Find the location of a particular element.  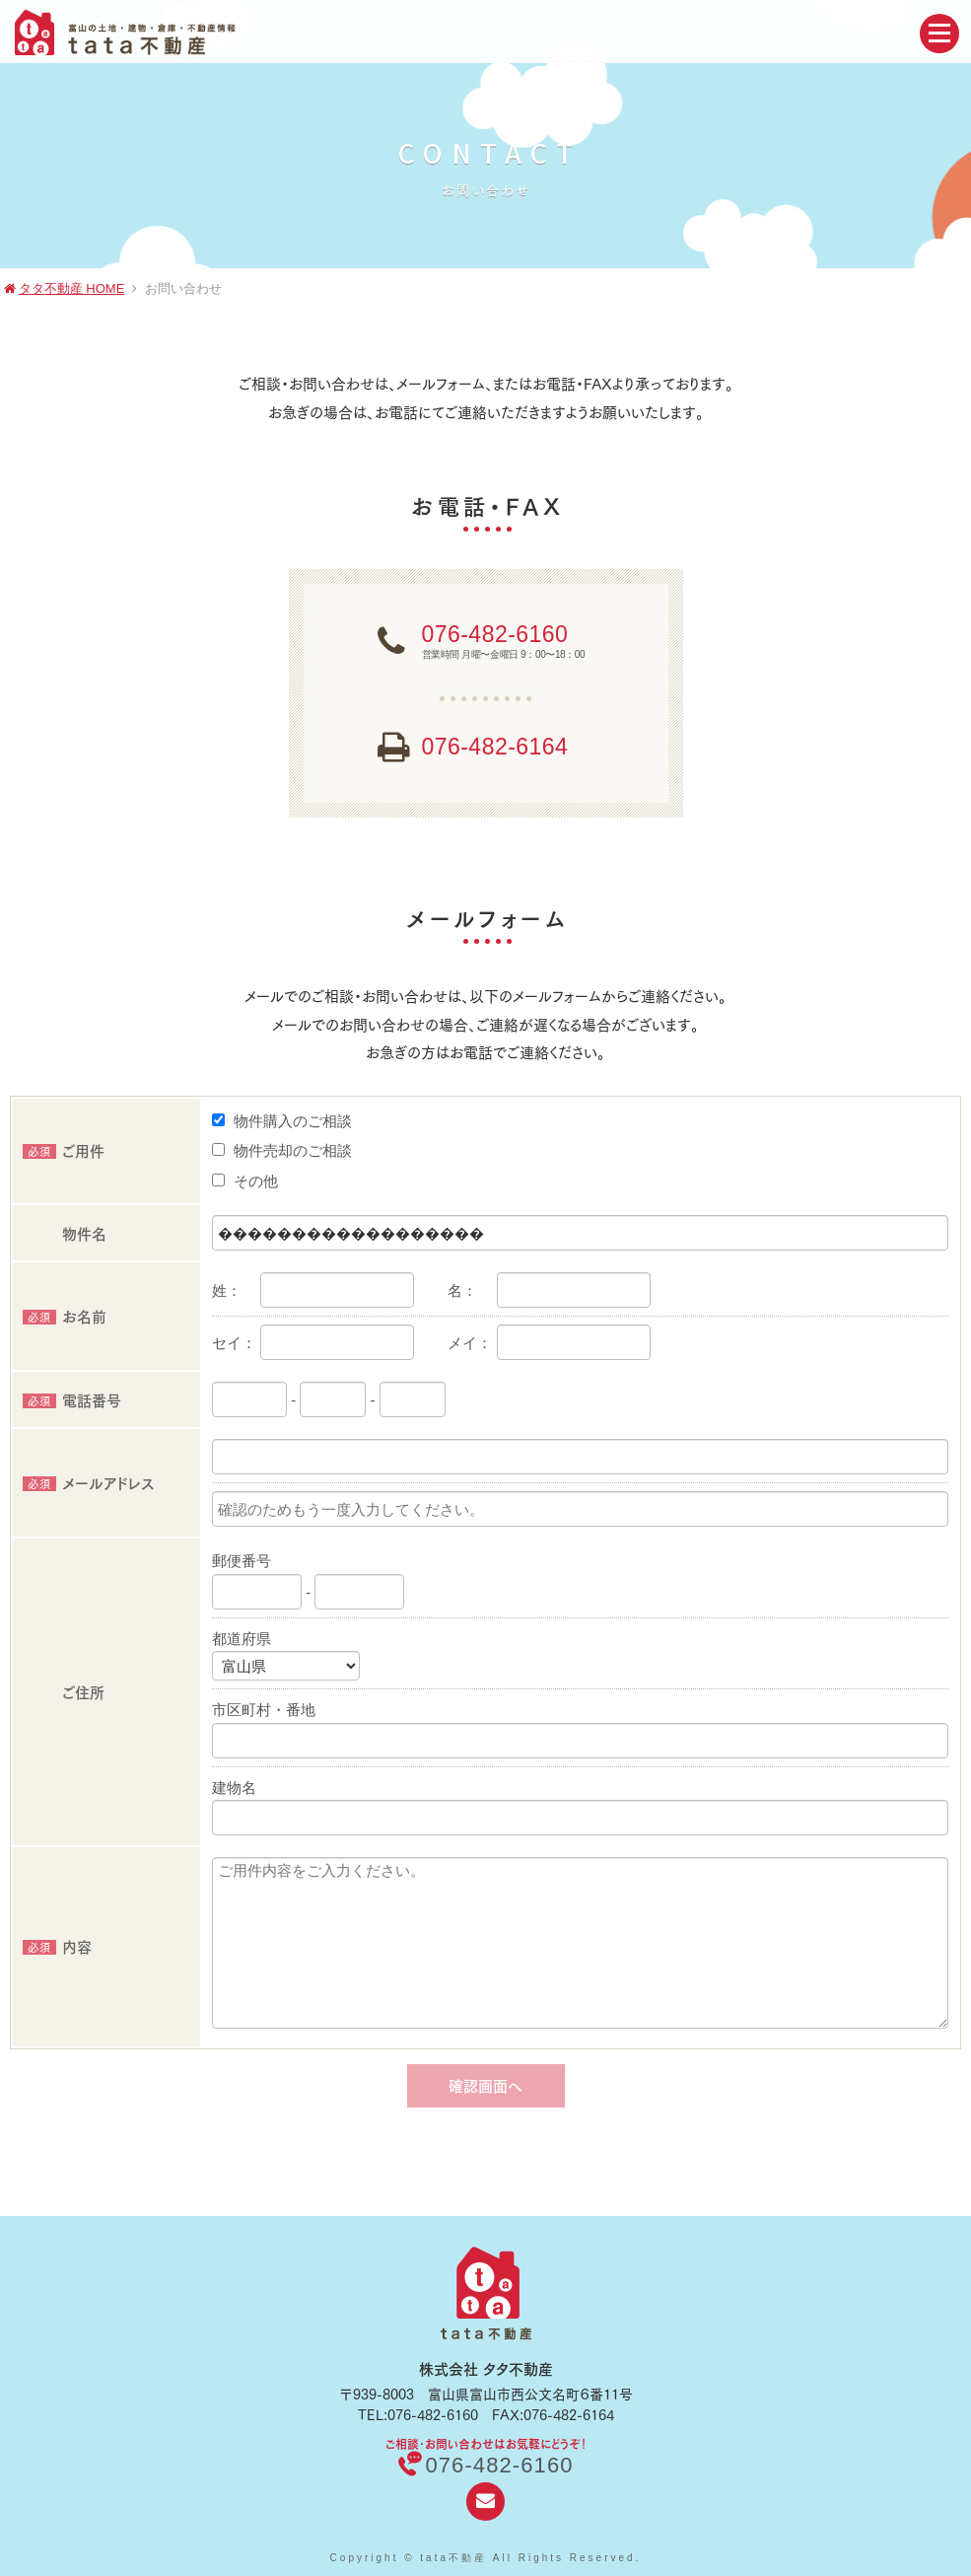

建物名 is located at coordinates (234, 1787).